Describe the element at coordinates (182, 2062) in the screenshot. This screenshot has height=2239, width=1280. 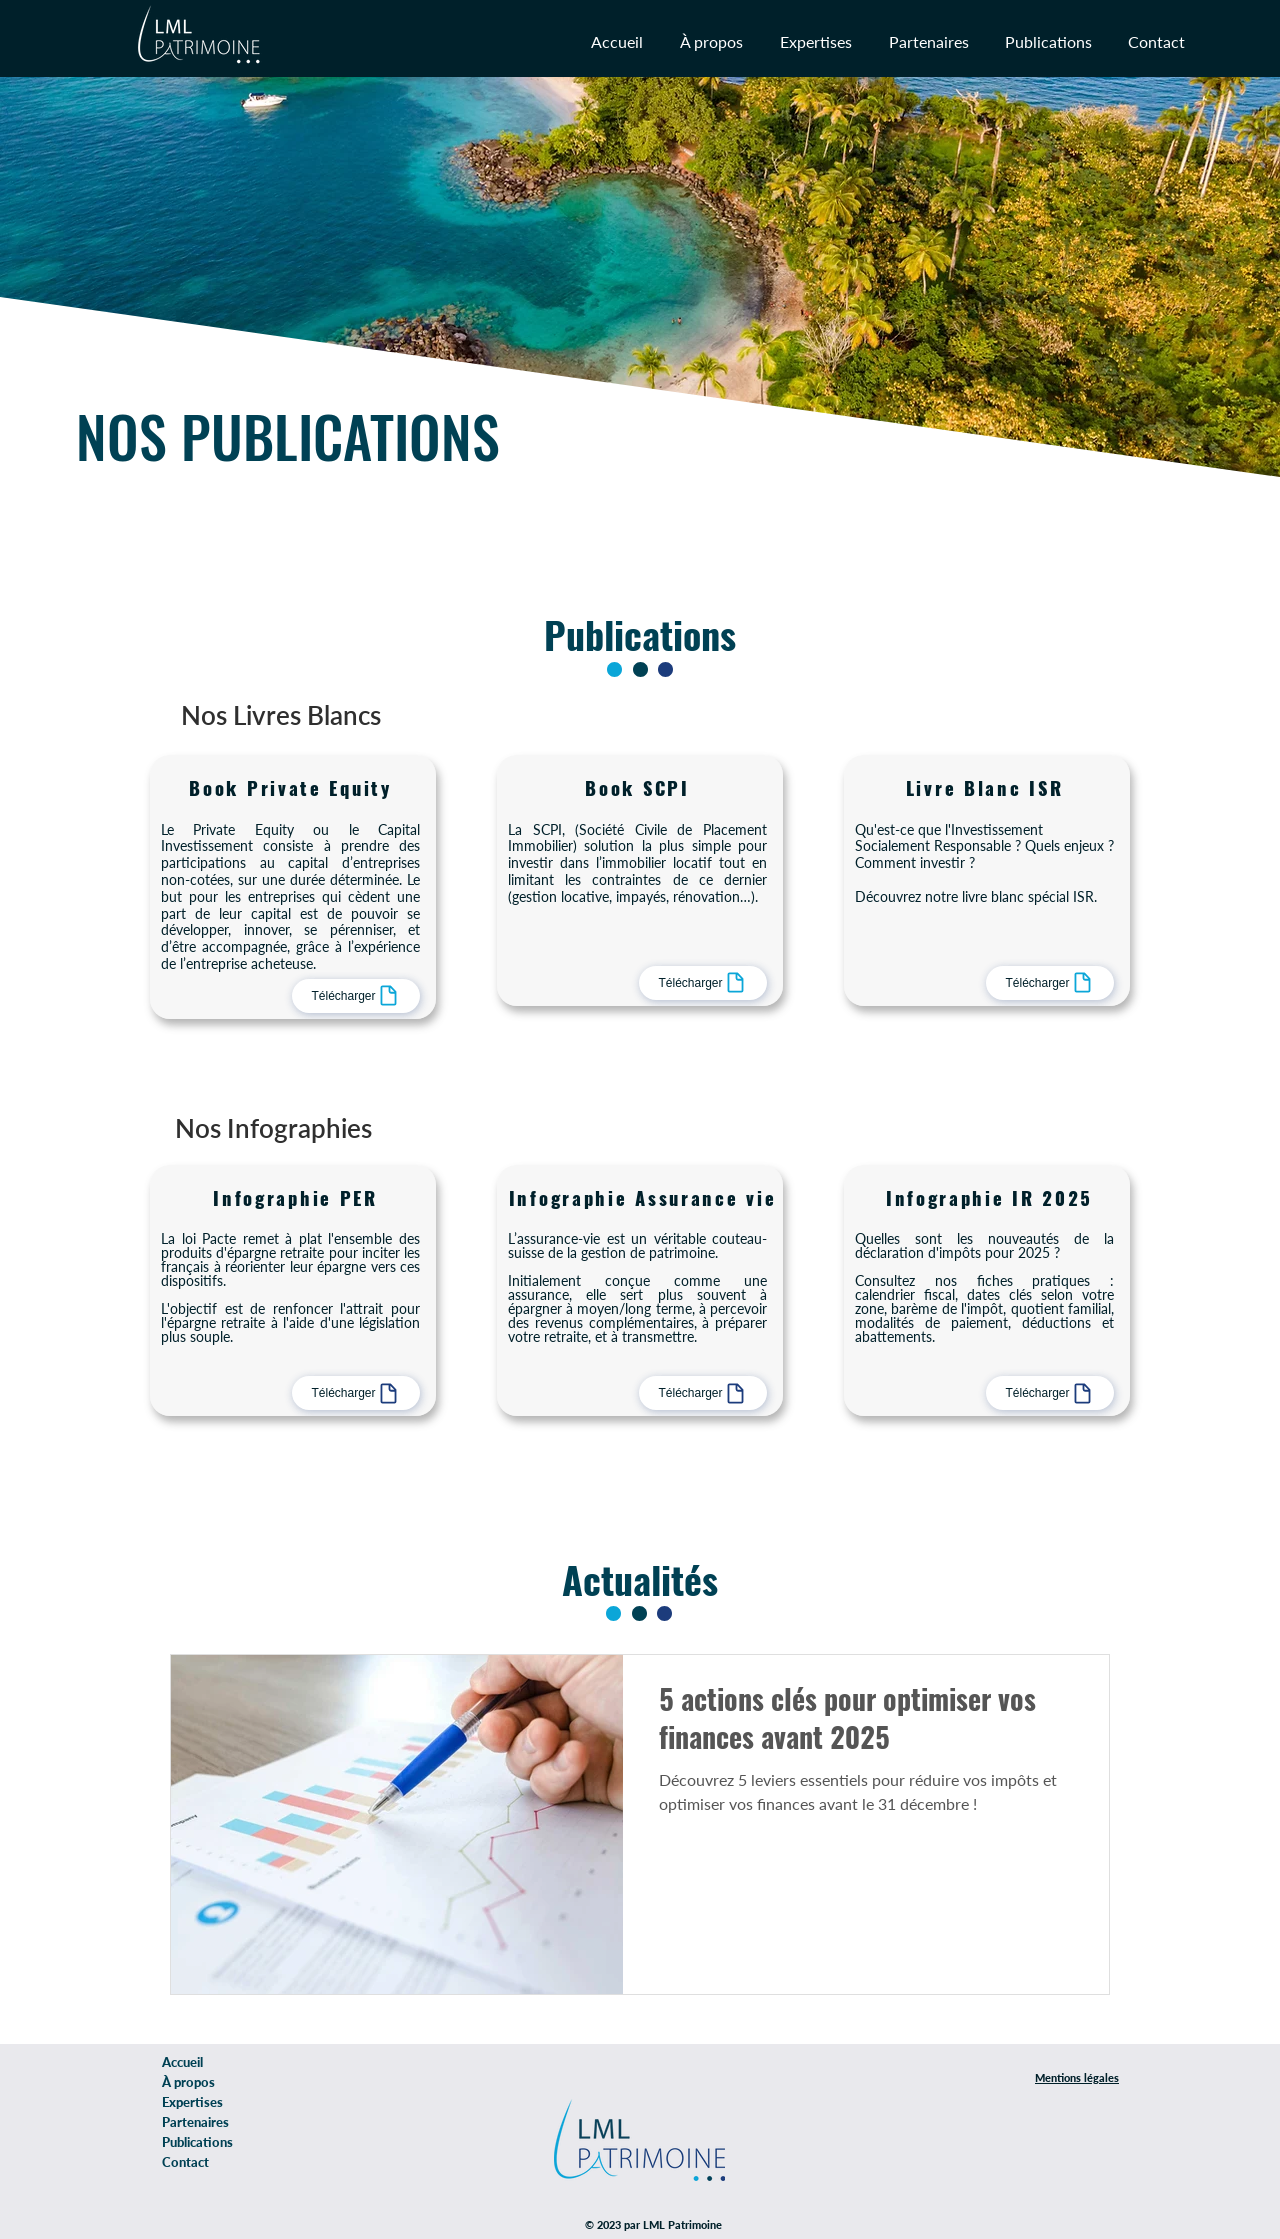
I see `Accueil` at that location.